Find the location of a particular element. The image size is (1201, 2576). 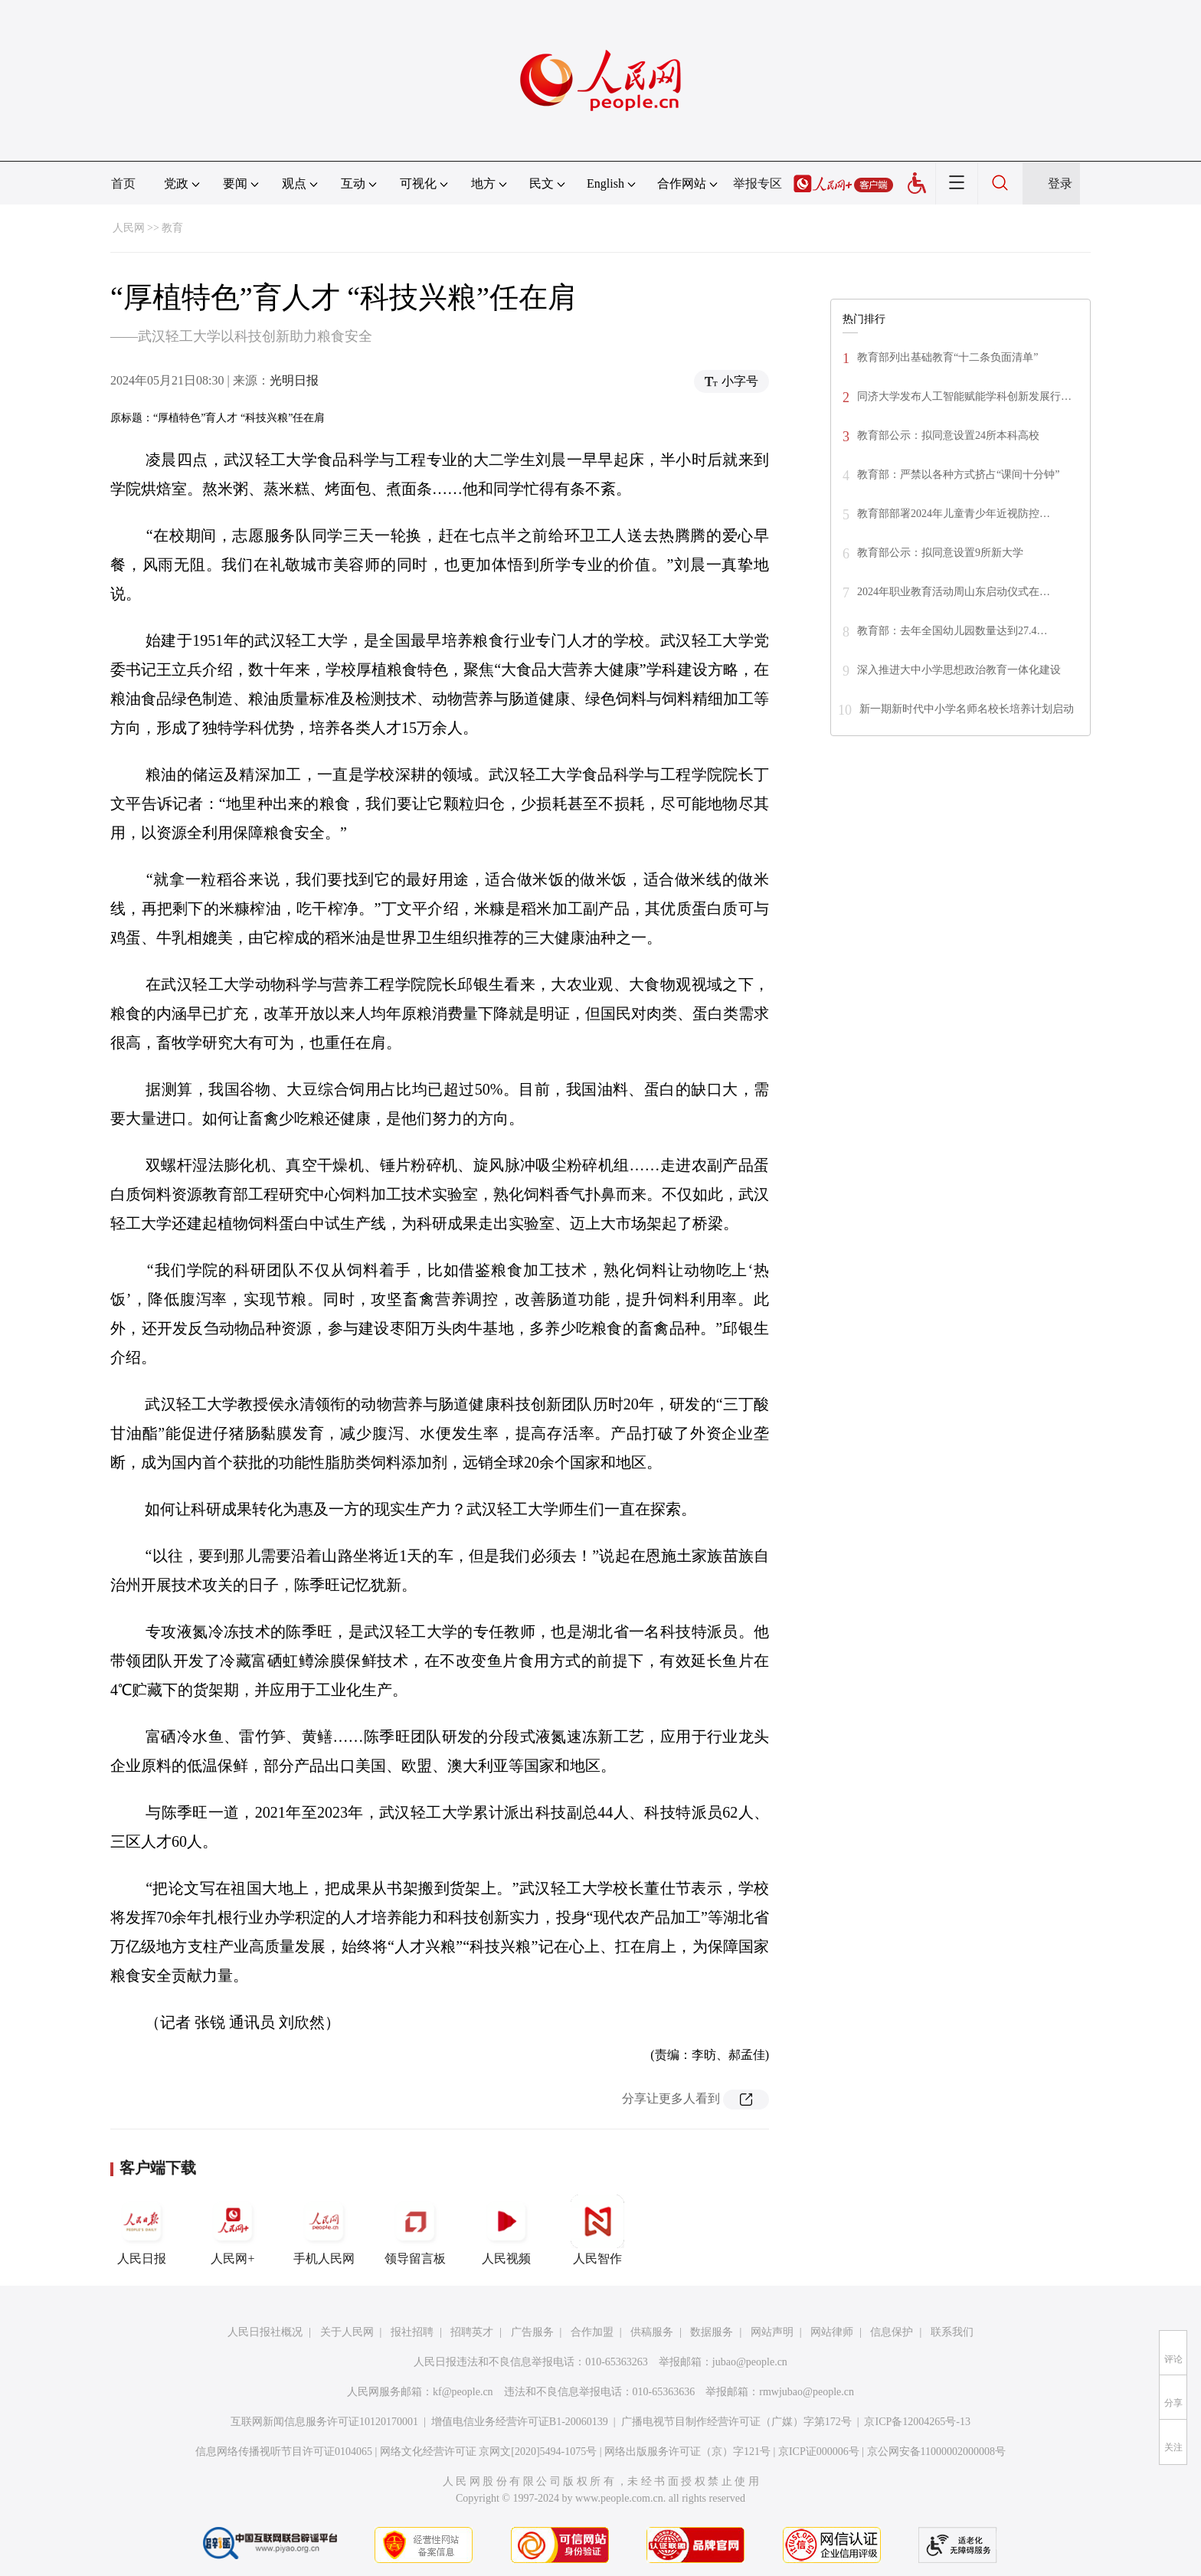

人民网 is located at coordinates (129, 228).